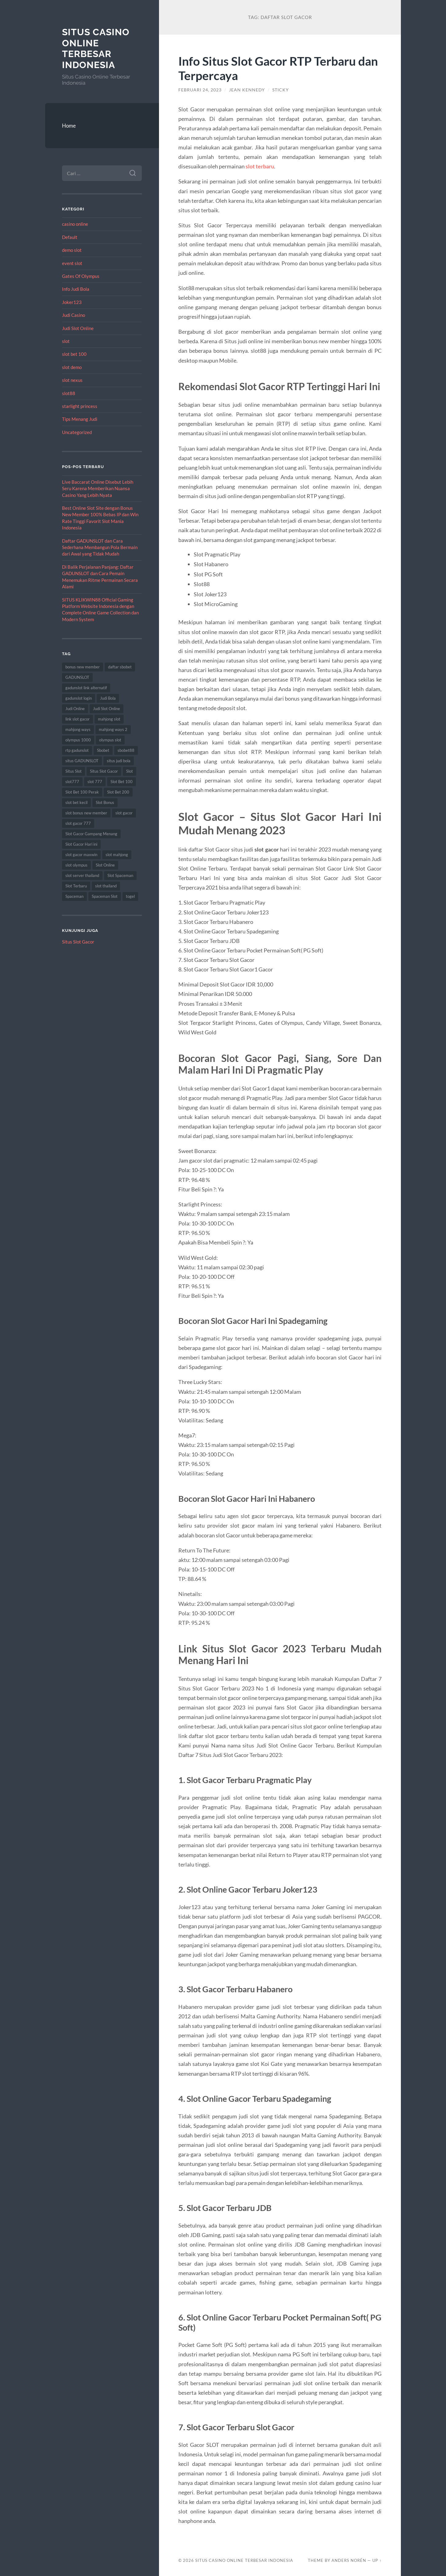 The height and width of the screenshot is (2576, 446). What do you see at coordinates (377, 2560) in the screenshot?
I see `Up ↑` at bounding box center [377, 2560].